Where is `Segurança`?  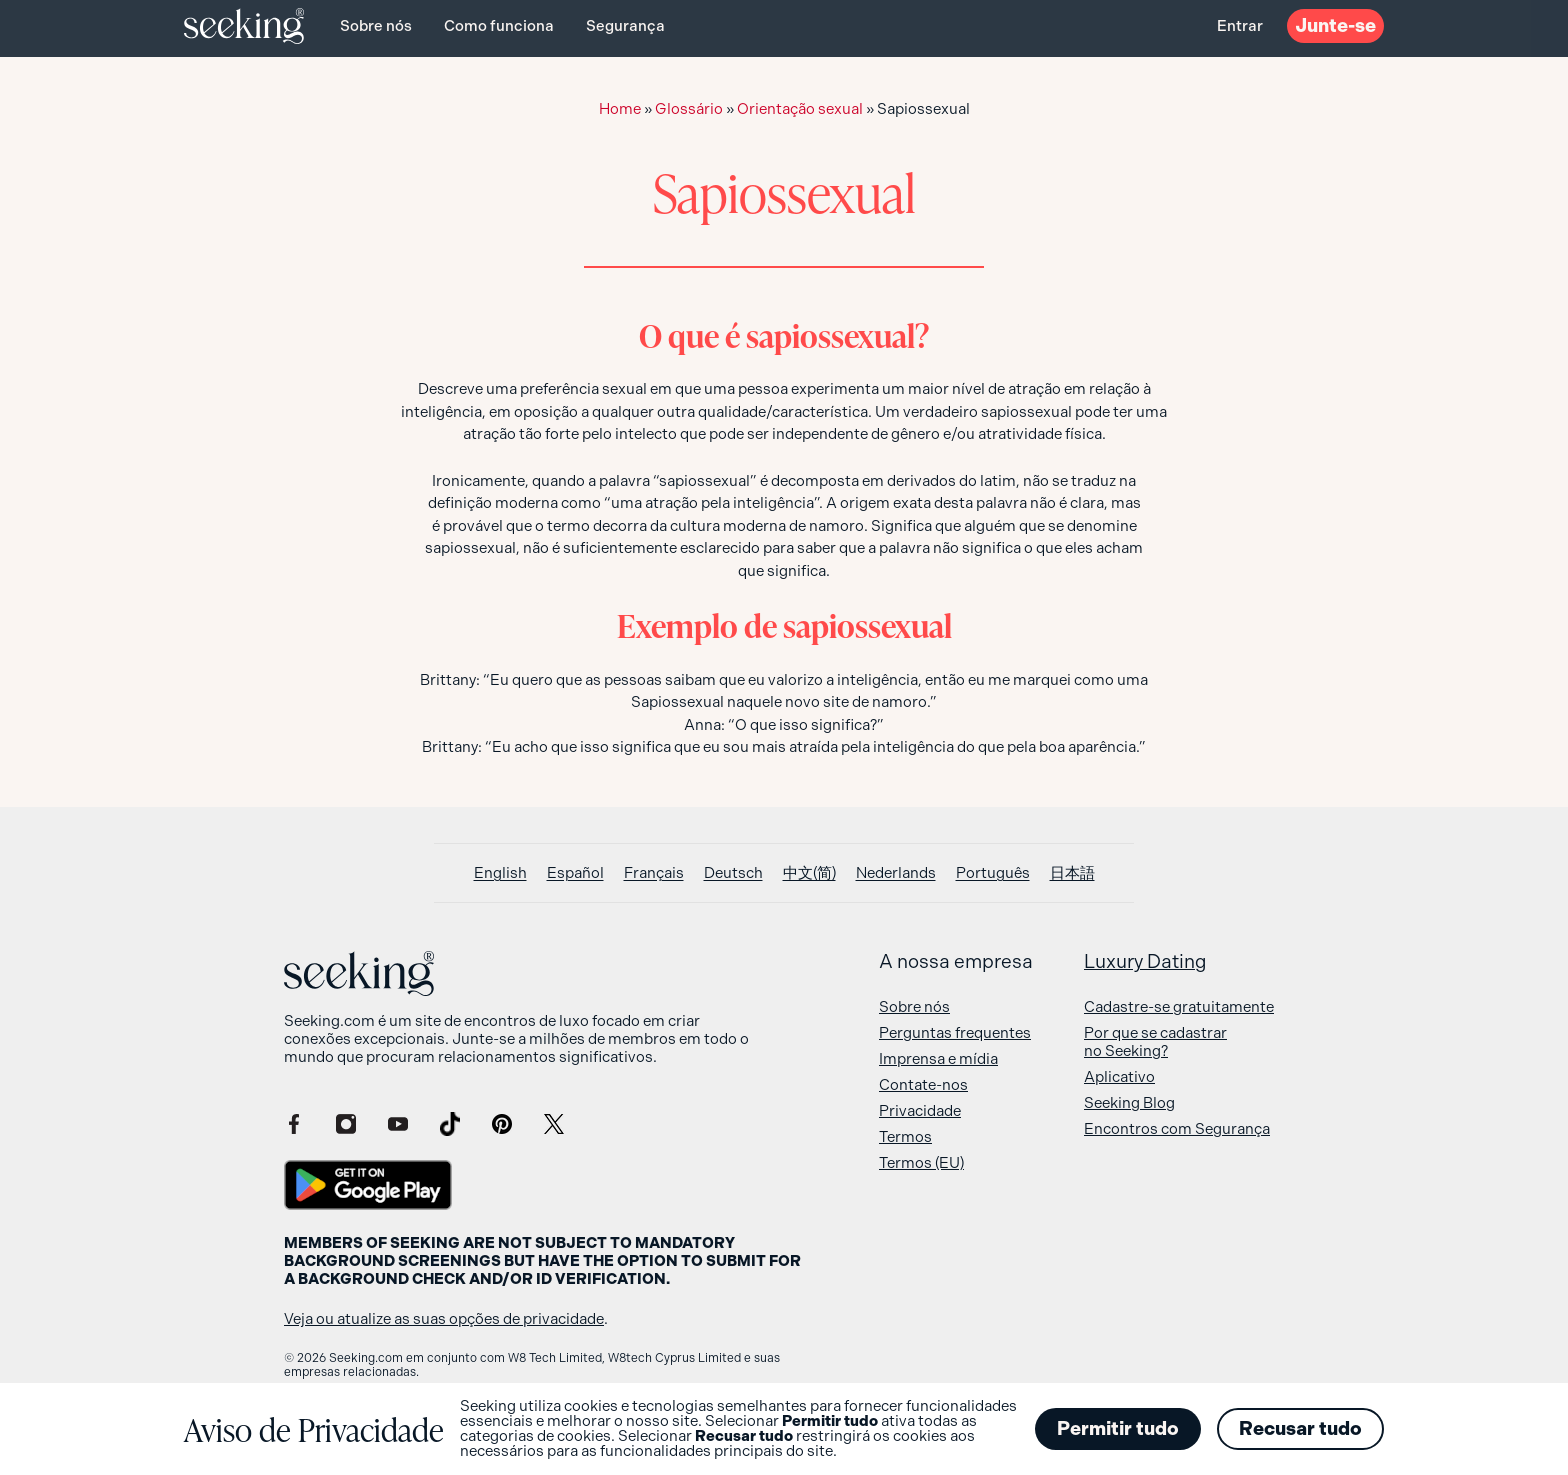 Segurança is located at coordinates (625, 26).